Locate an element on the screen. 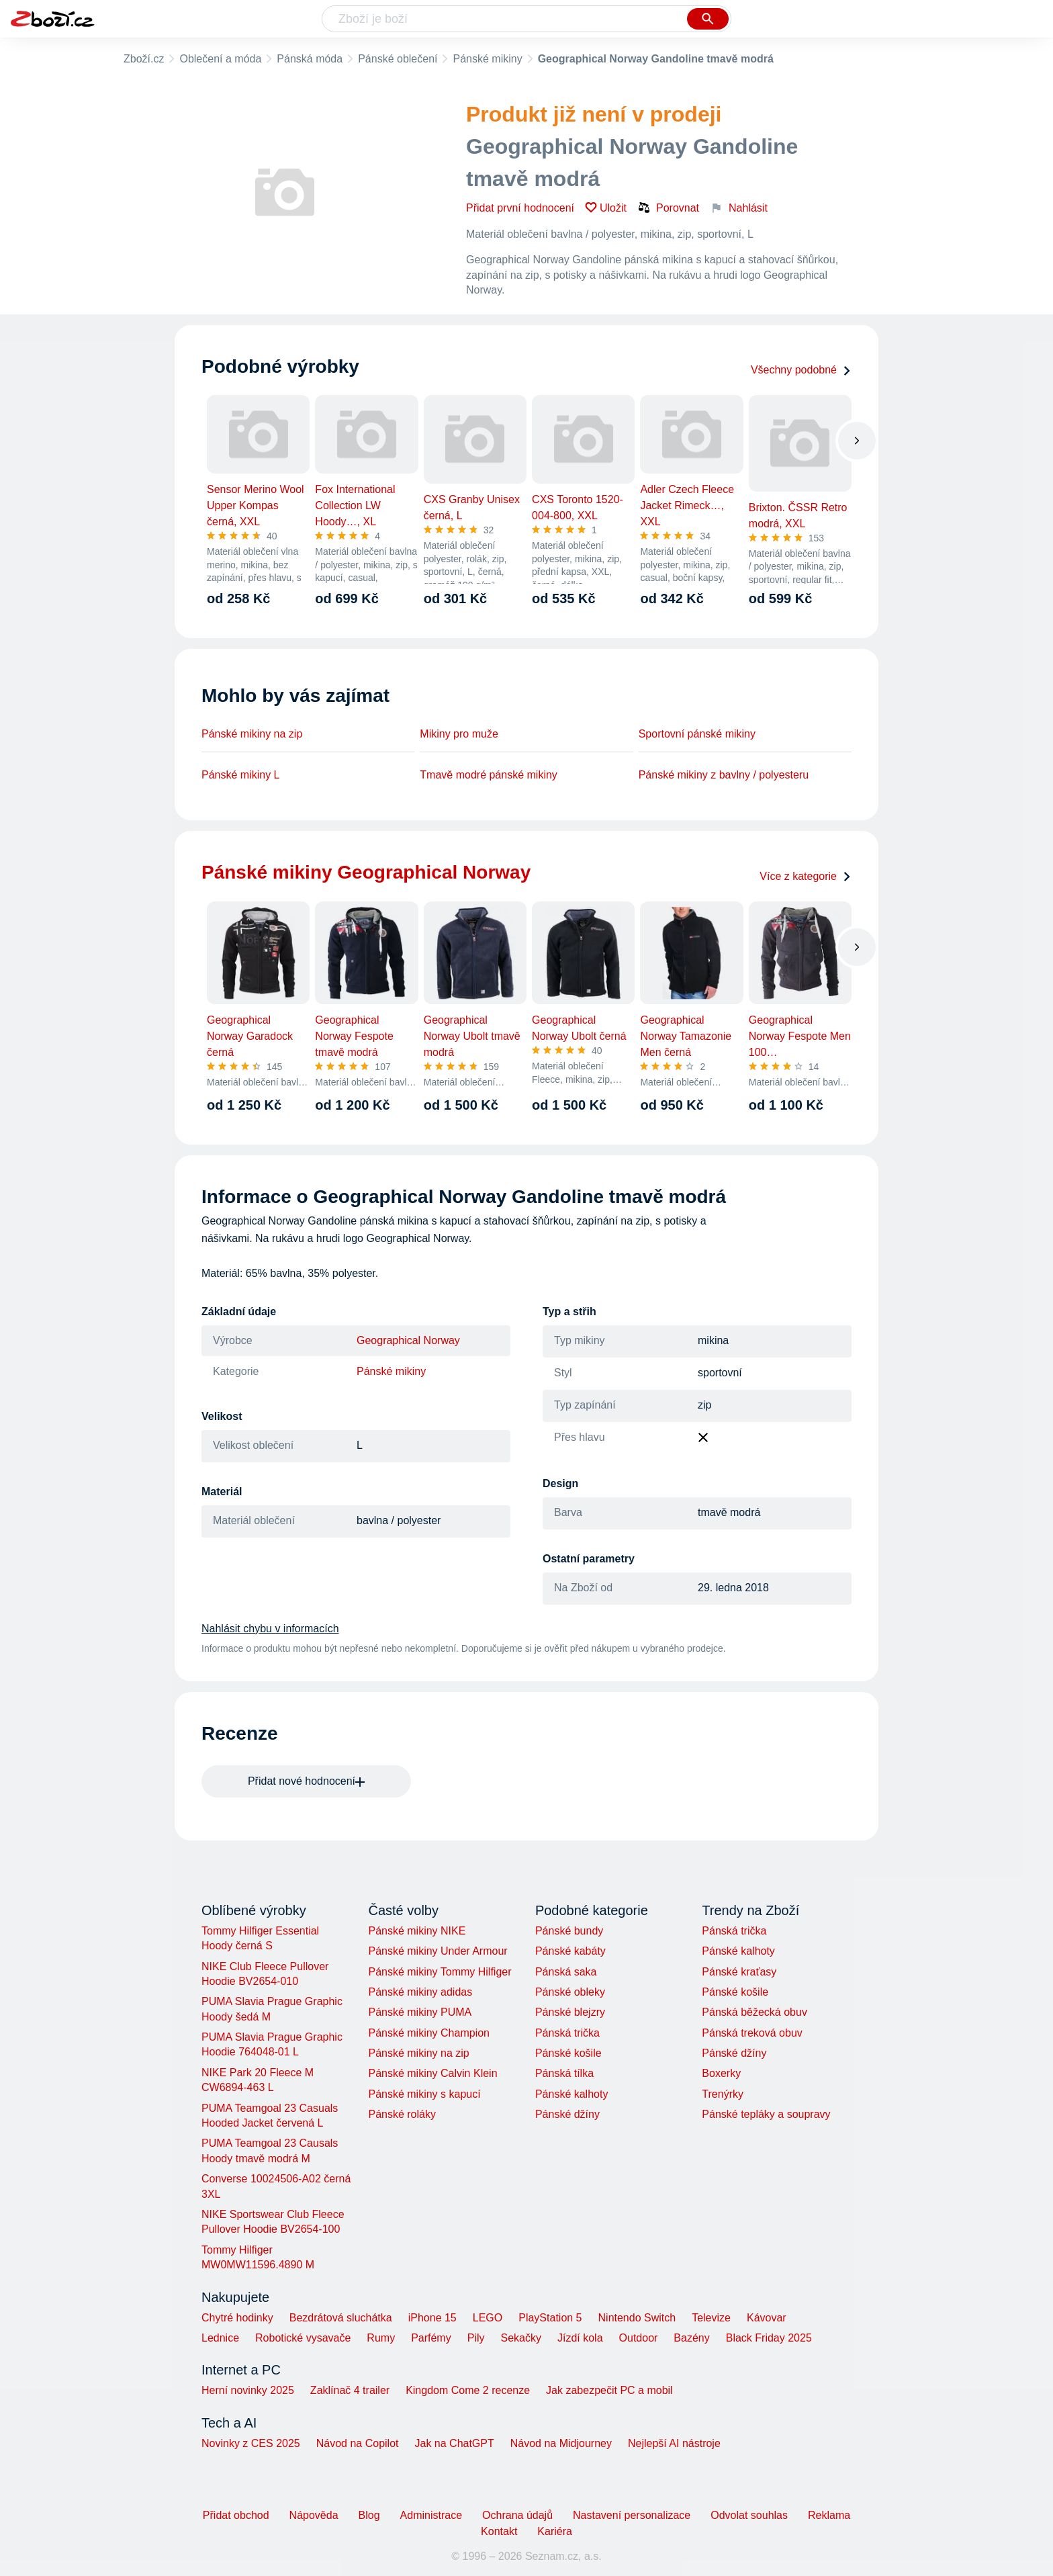 The width and height of the screenshot is (1053, 2576). Jak zabezpečit PC a mobil is located at coordinates (609, 2390).